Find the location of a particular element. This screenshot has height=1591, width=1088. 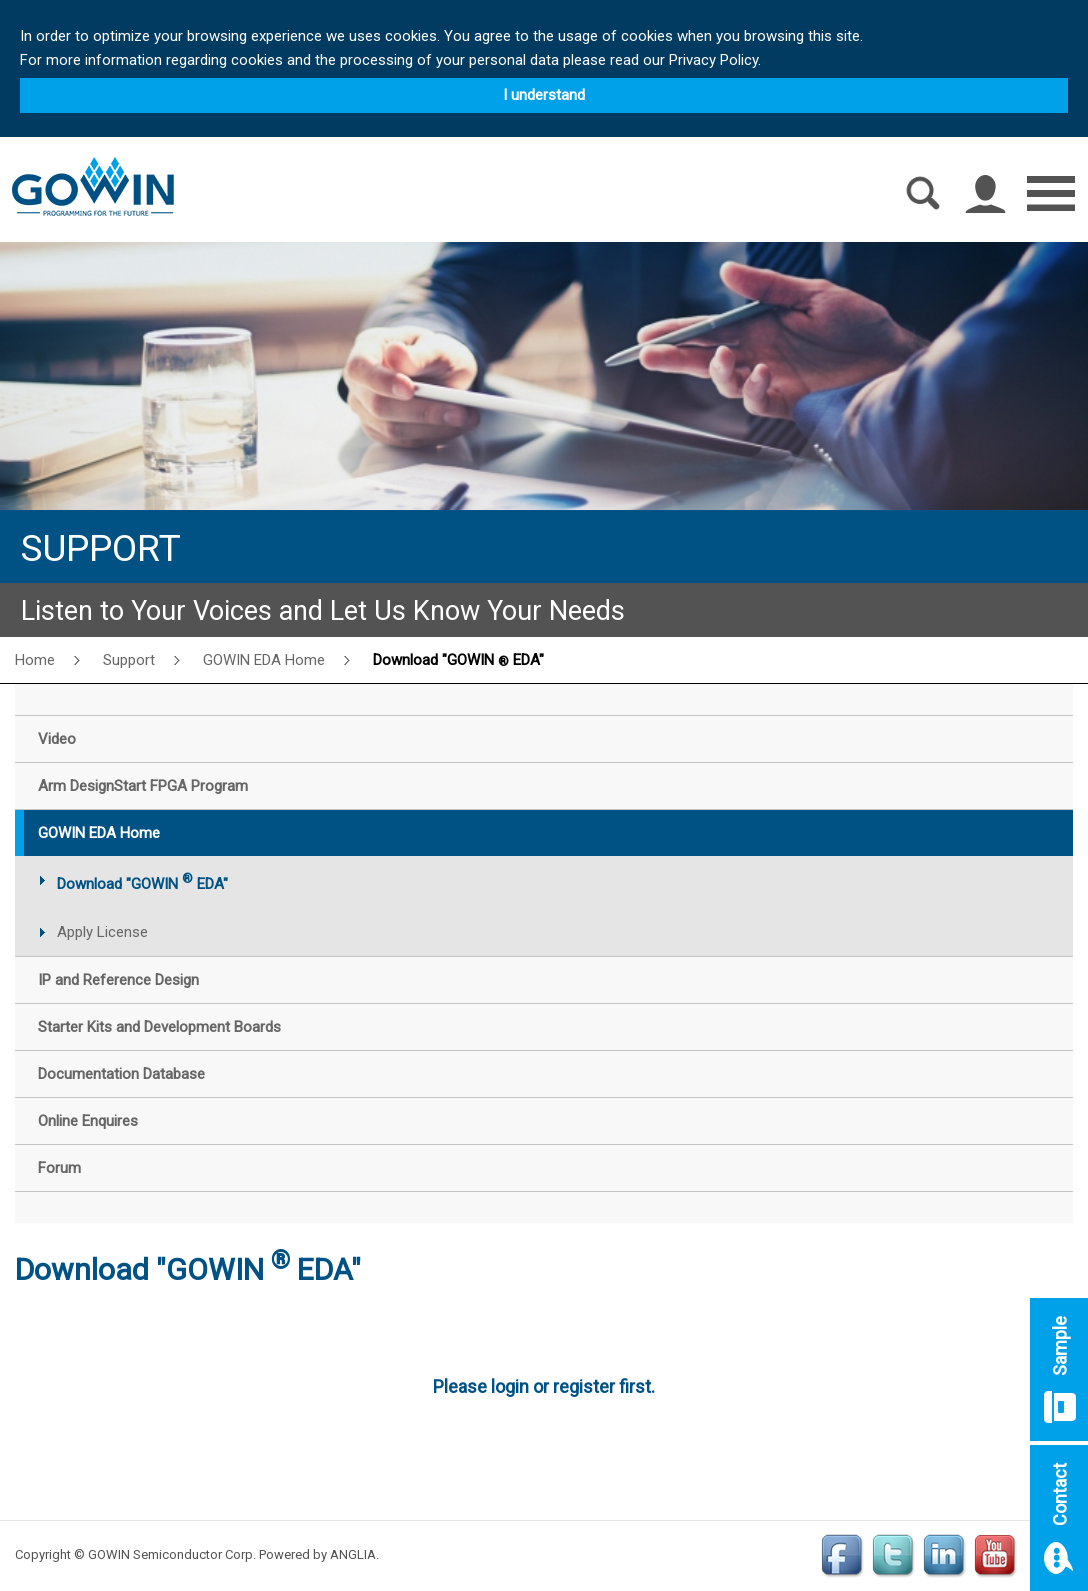

Home is located at coordinates (35, 660).